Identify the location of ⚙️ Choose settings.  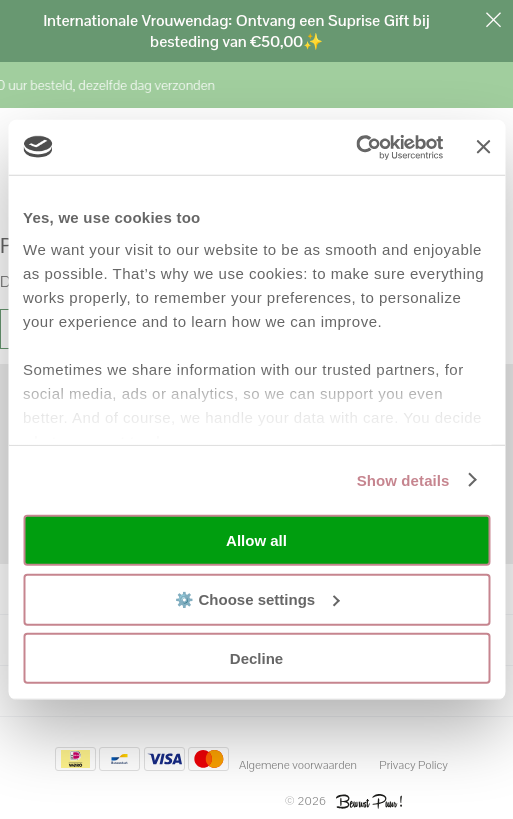
(257, 598).